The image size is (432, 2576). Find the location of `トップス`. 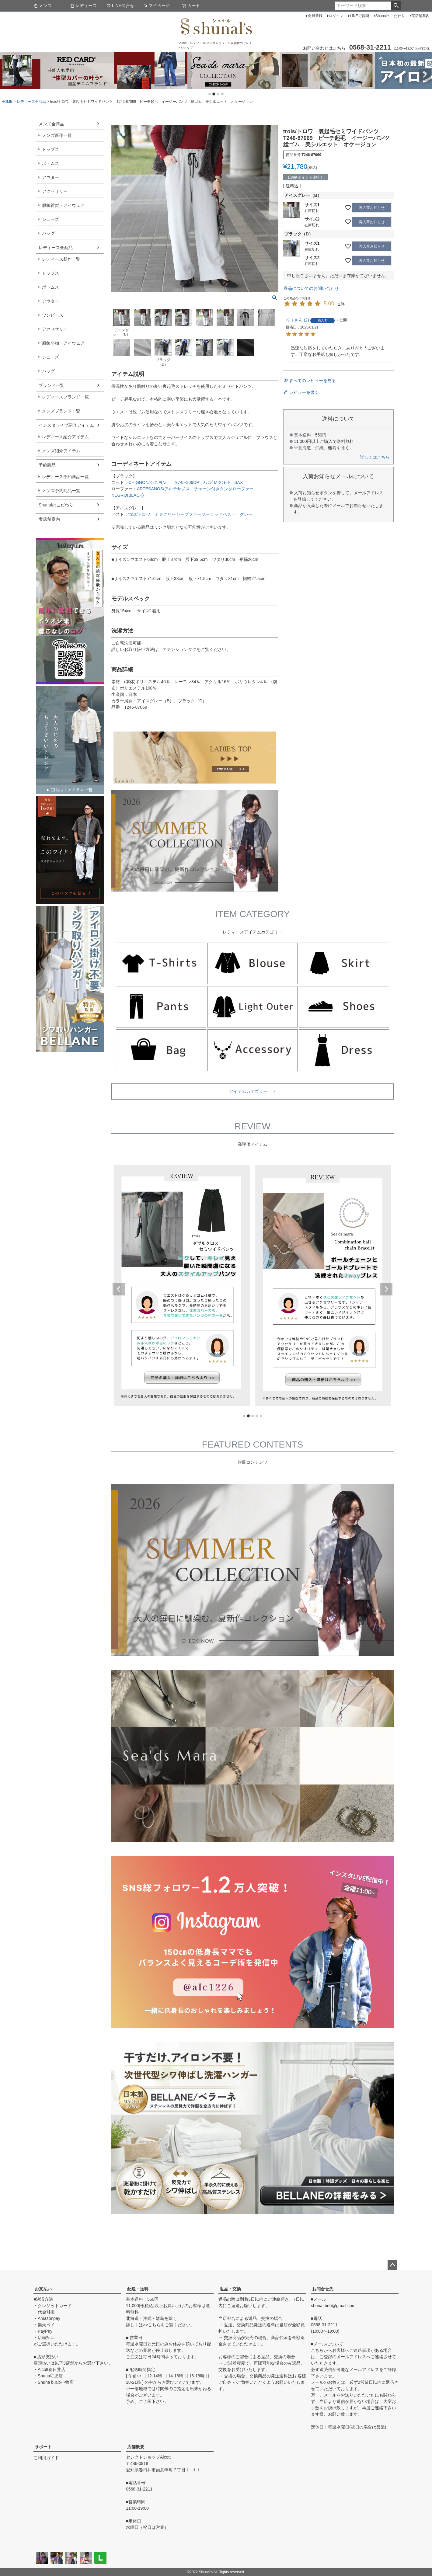

トップス is located at coordinates (50, 149).